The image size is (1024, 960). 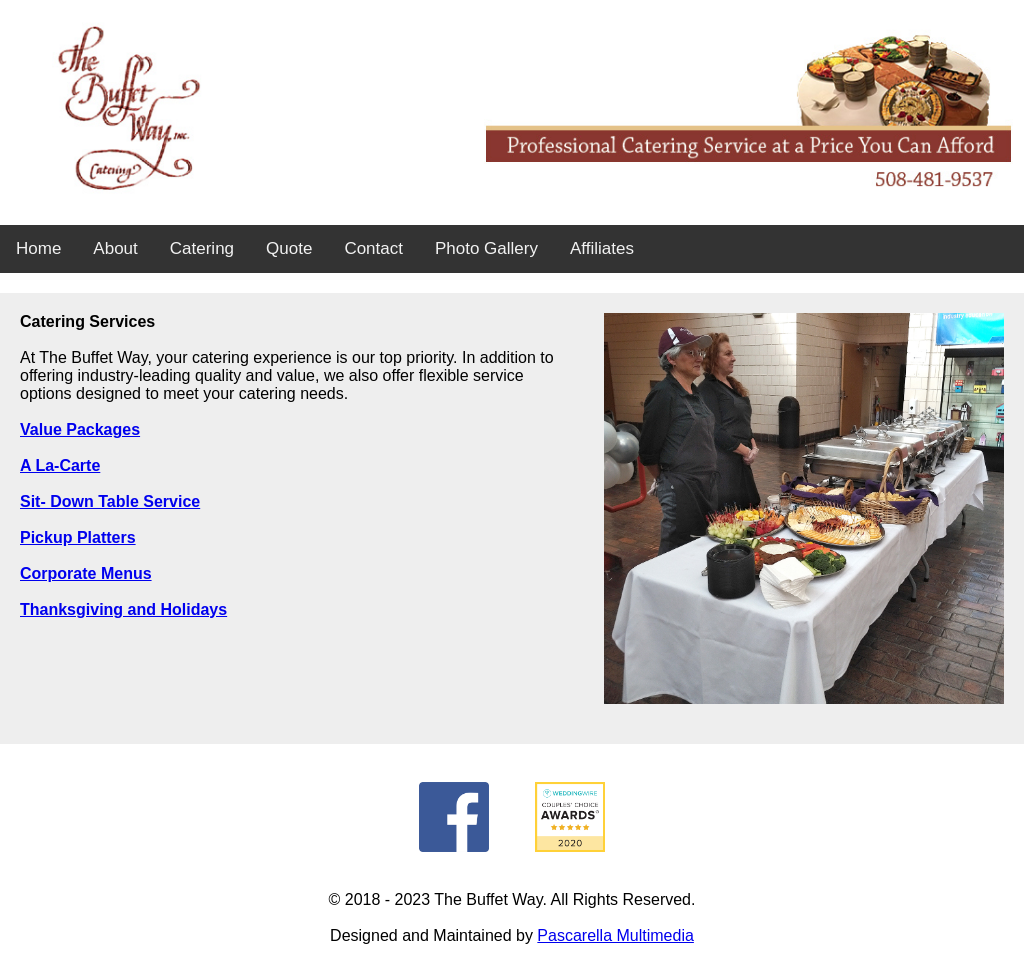 What do you see at coordinates (202, 248) in the screenshot?
I see `Catering` at bounding box center [202, 248].